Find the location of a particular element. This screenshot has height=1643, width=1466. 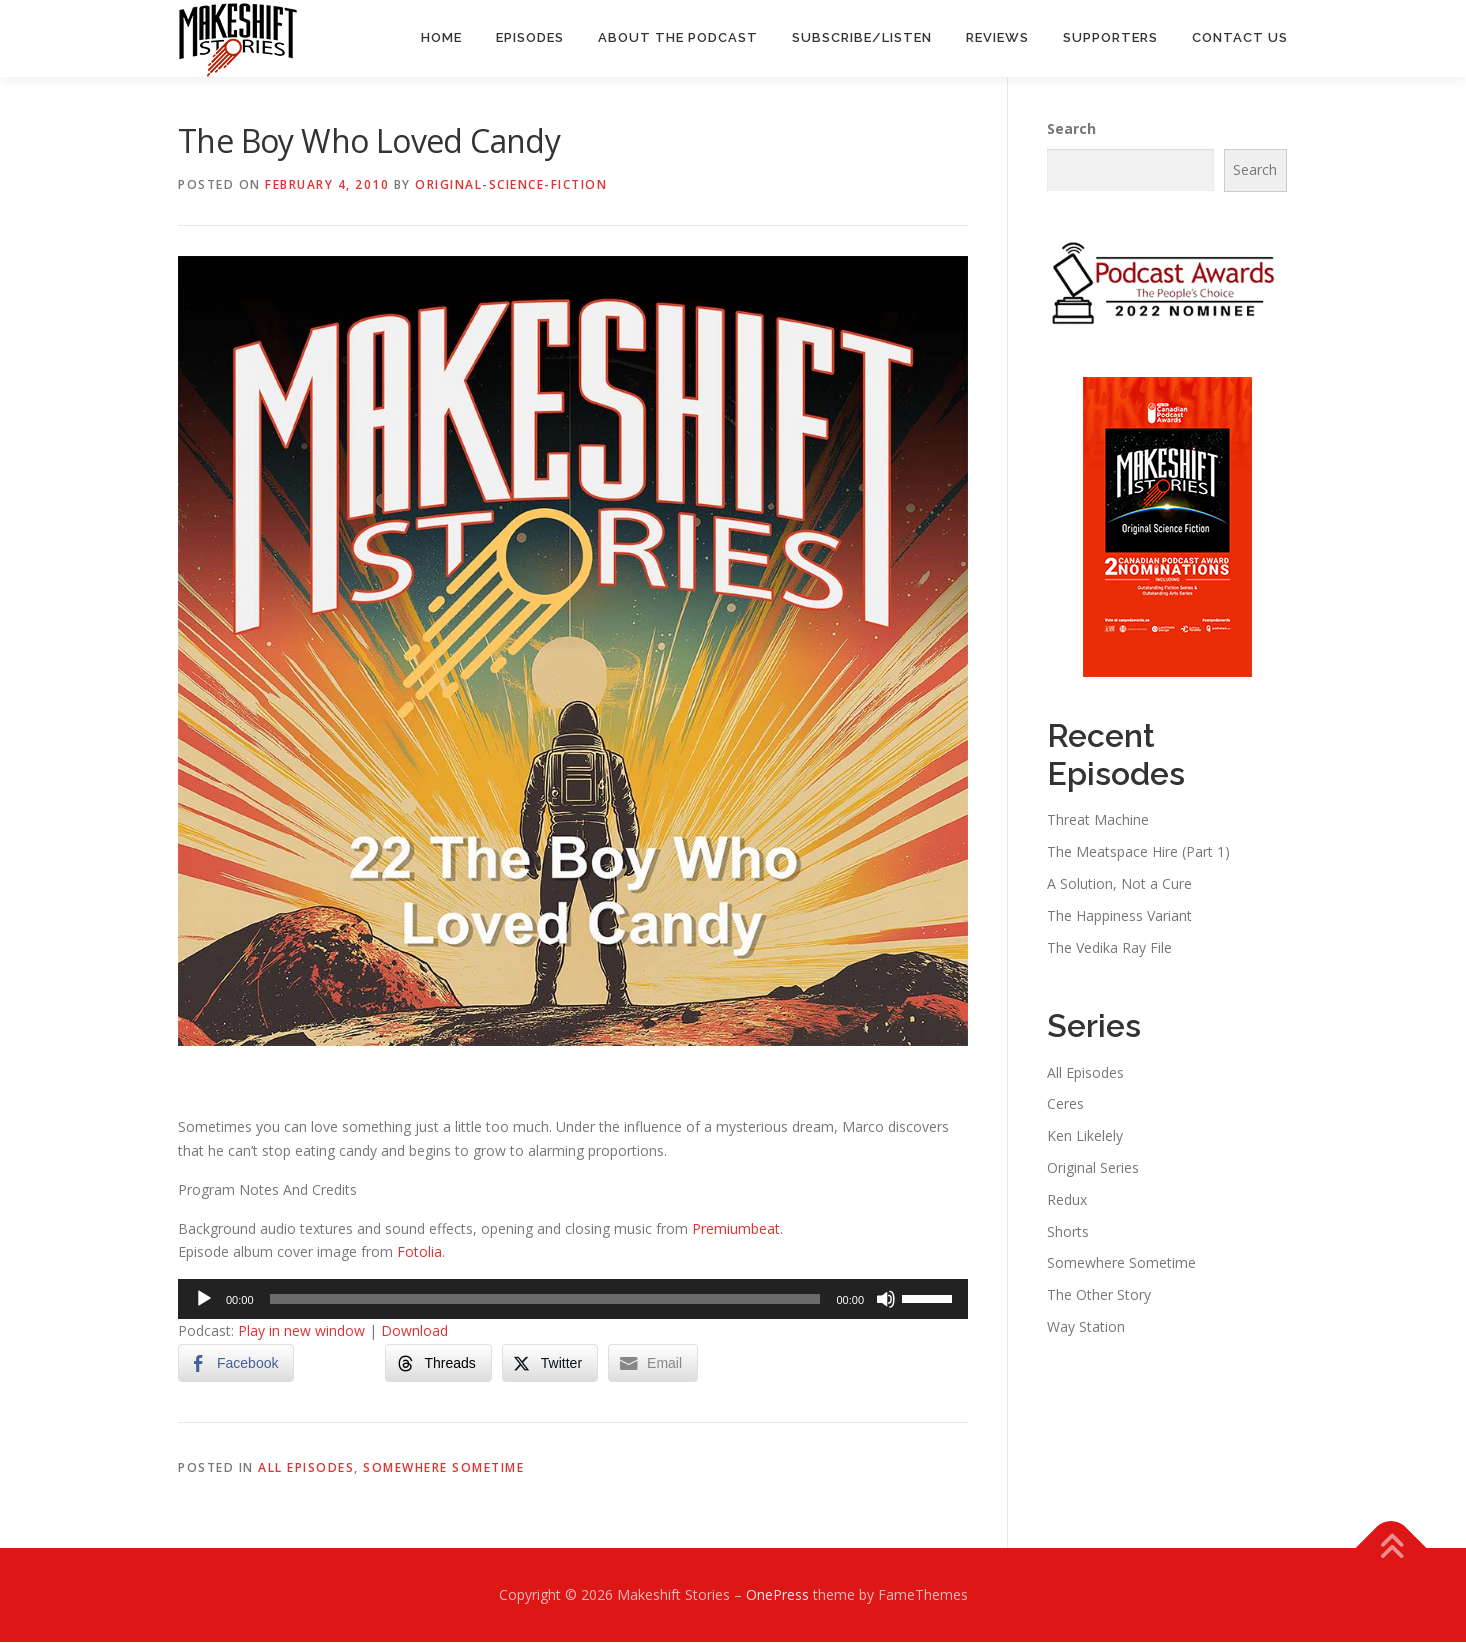

The Happiness Variant is located at coordinates (1119, 916).